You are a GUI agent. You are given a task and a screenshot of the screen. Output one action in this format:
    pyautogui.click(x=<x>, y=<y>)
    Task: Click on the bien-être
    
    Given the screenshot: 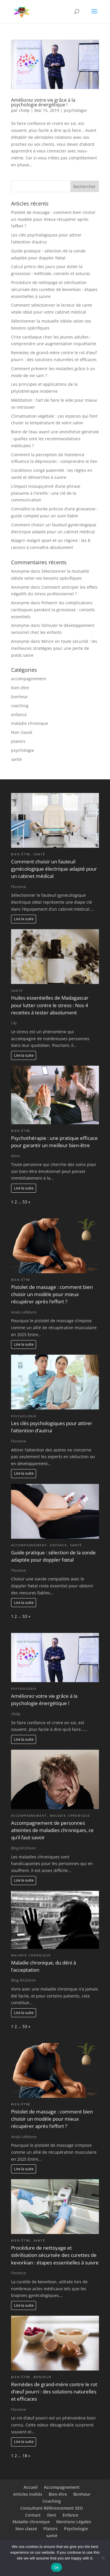 What is the action you would take?
    pyautogui.click(x=20, y=687)
    